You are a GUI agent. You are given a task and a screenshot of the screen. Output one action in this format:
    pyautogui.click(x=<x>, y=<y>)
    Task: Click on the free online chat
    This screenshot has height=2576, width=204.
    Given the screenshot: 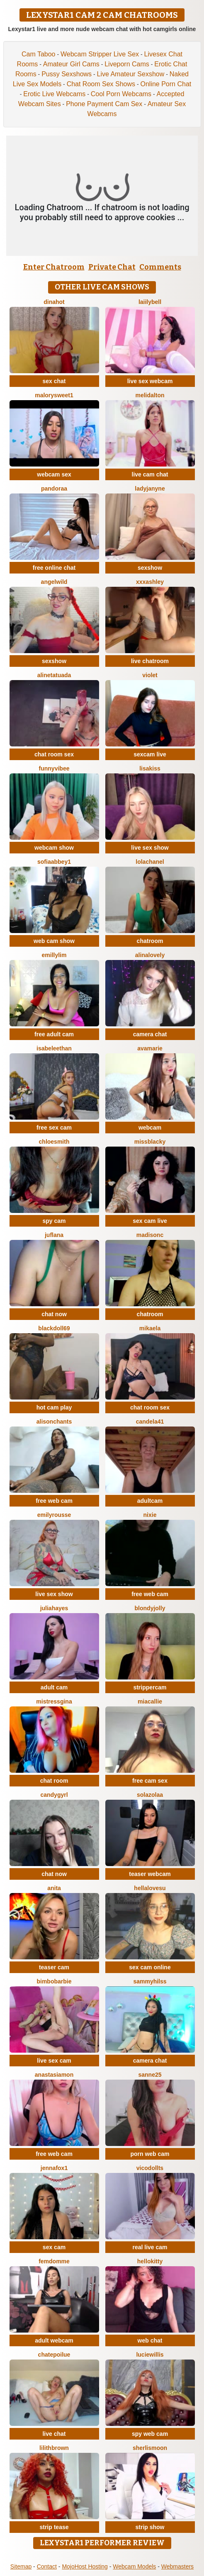 What is the action you would take?
    pyautogui.click(x=54, y=567)
    